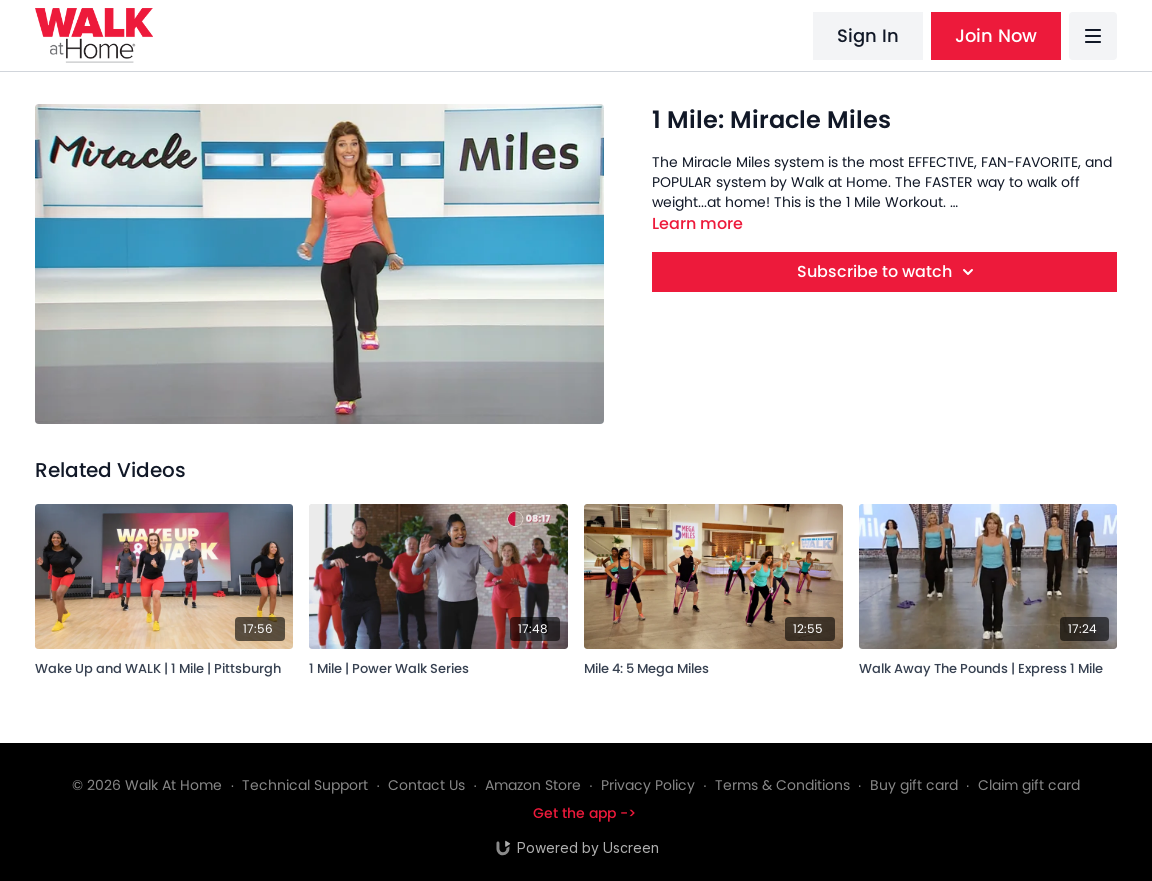 Image resolution: width=1152 pixels, height=881 pixels. What do you see at coordinates (914, 785) in the screenshot?
I see `Buy gift card` at bounding box center [914, 785].